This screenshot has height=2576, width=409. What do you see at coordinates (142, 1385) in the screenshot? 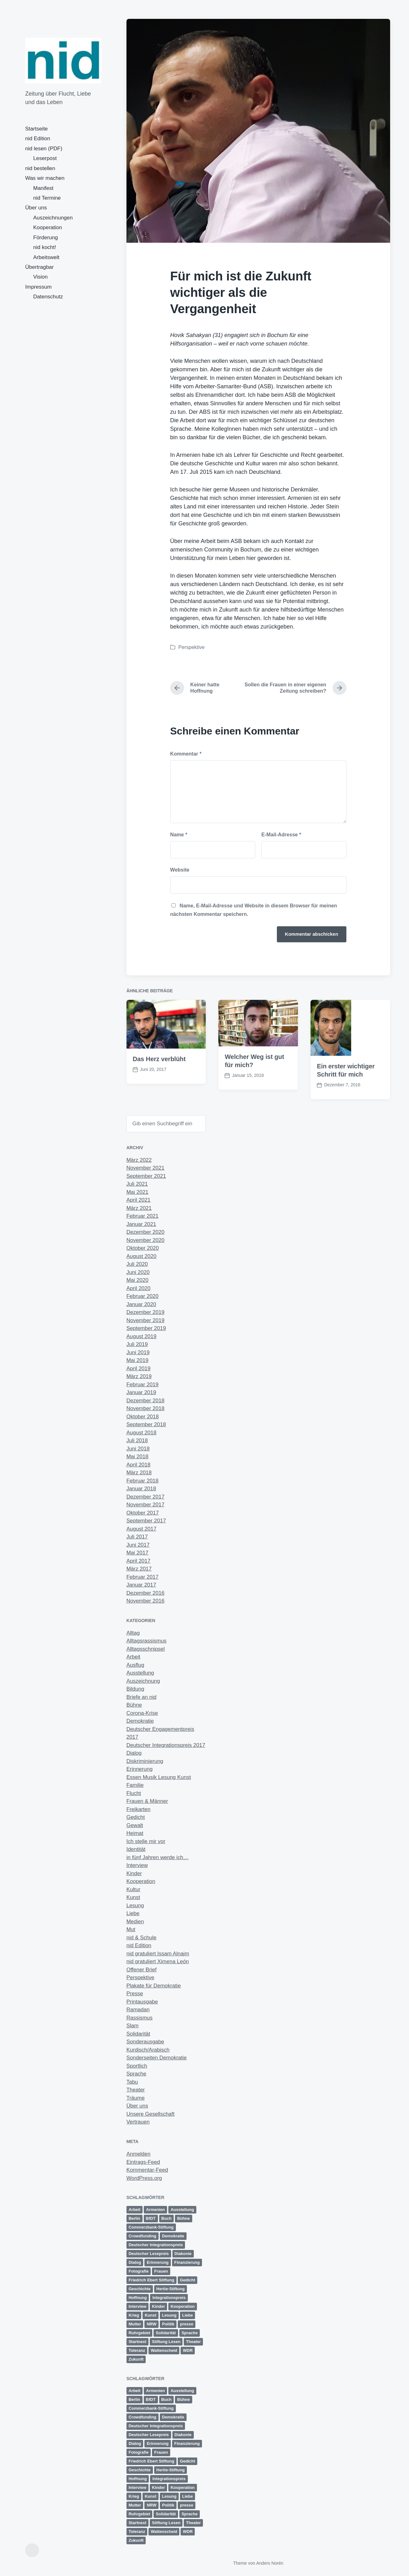
I see `Februar 2019` at bounding box center [142, 1385].